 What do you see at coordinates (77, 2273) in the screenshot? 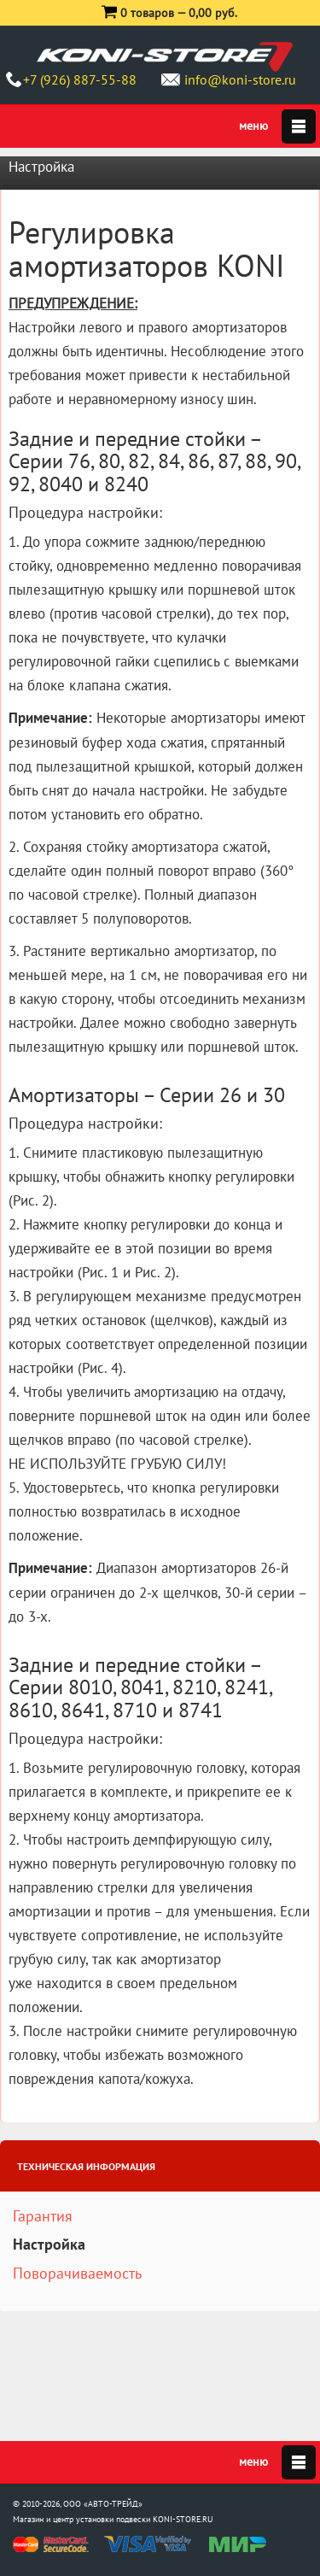
I see `Поворачиваемость` at bounding box center [77, 2273].